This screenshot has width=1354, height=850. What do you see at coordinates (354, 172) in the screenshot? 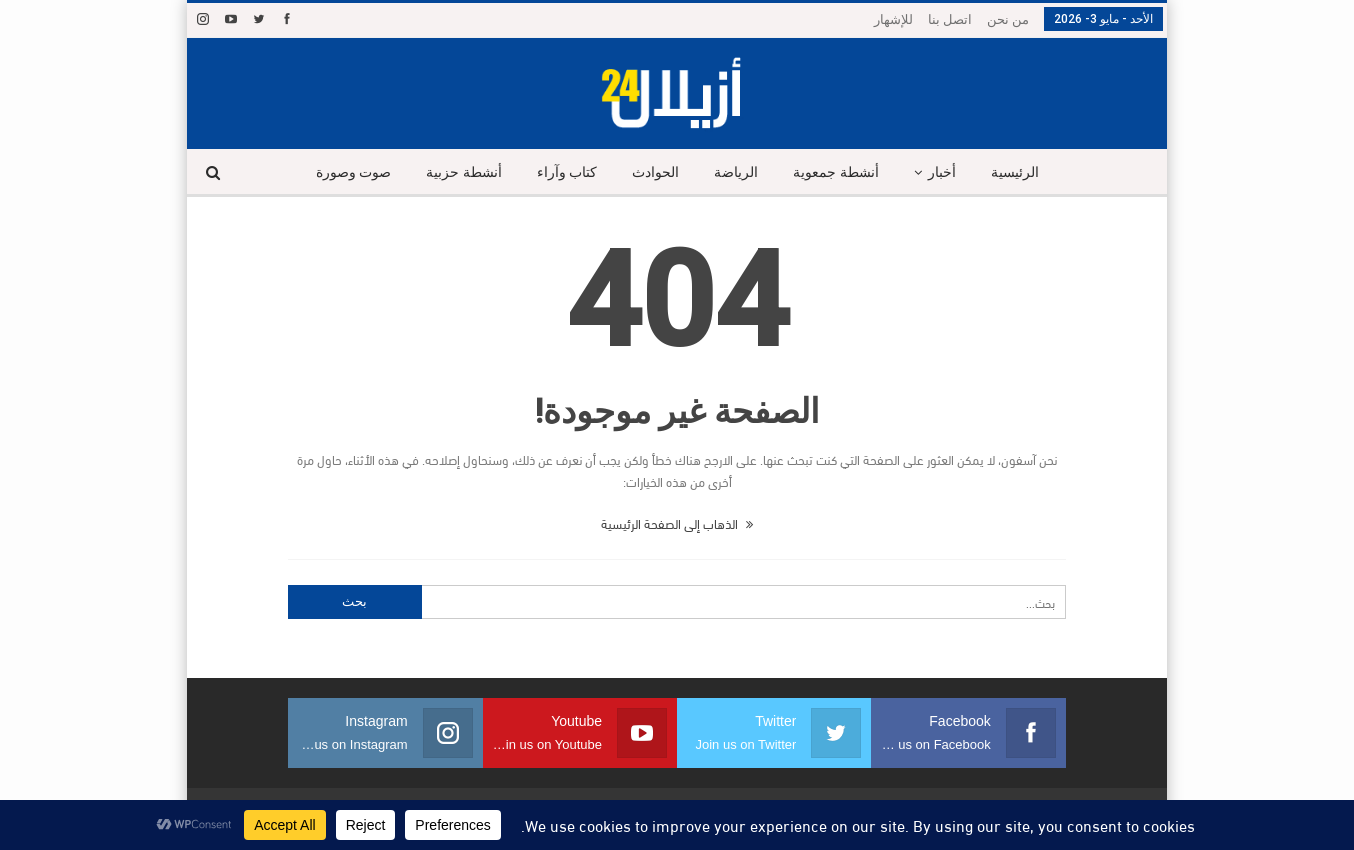
I see `صوت وصورة` at bounding box center [354, 172].